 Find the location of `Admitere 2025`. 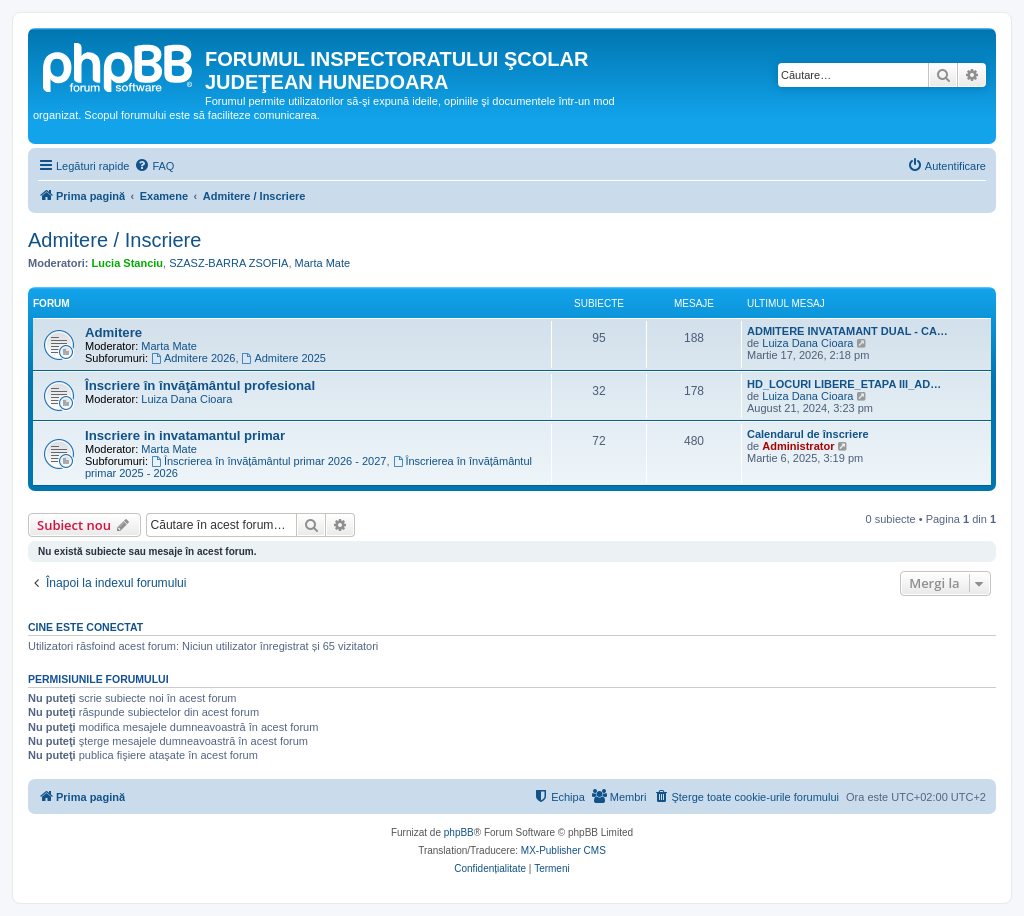

Admitere 2025 is located at coordinates (284, 358).